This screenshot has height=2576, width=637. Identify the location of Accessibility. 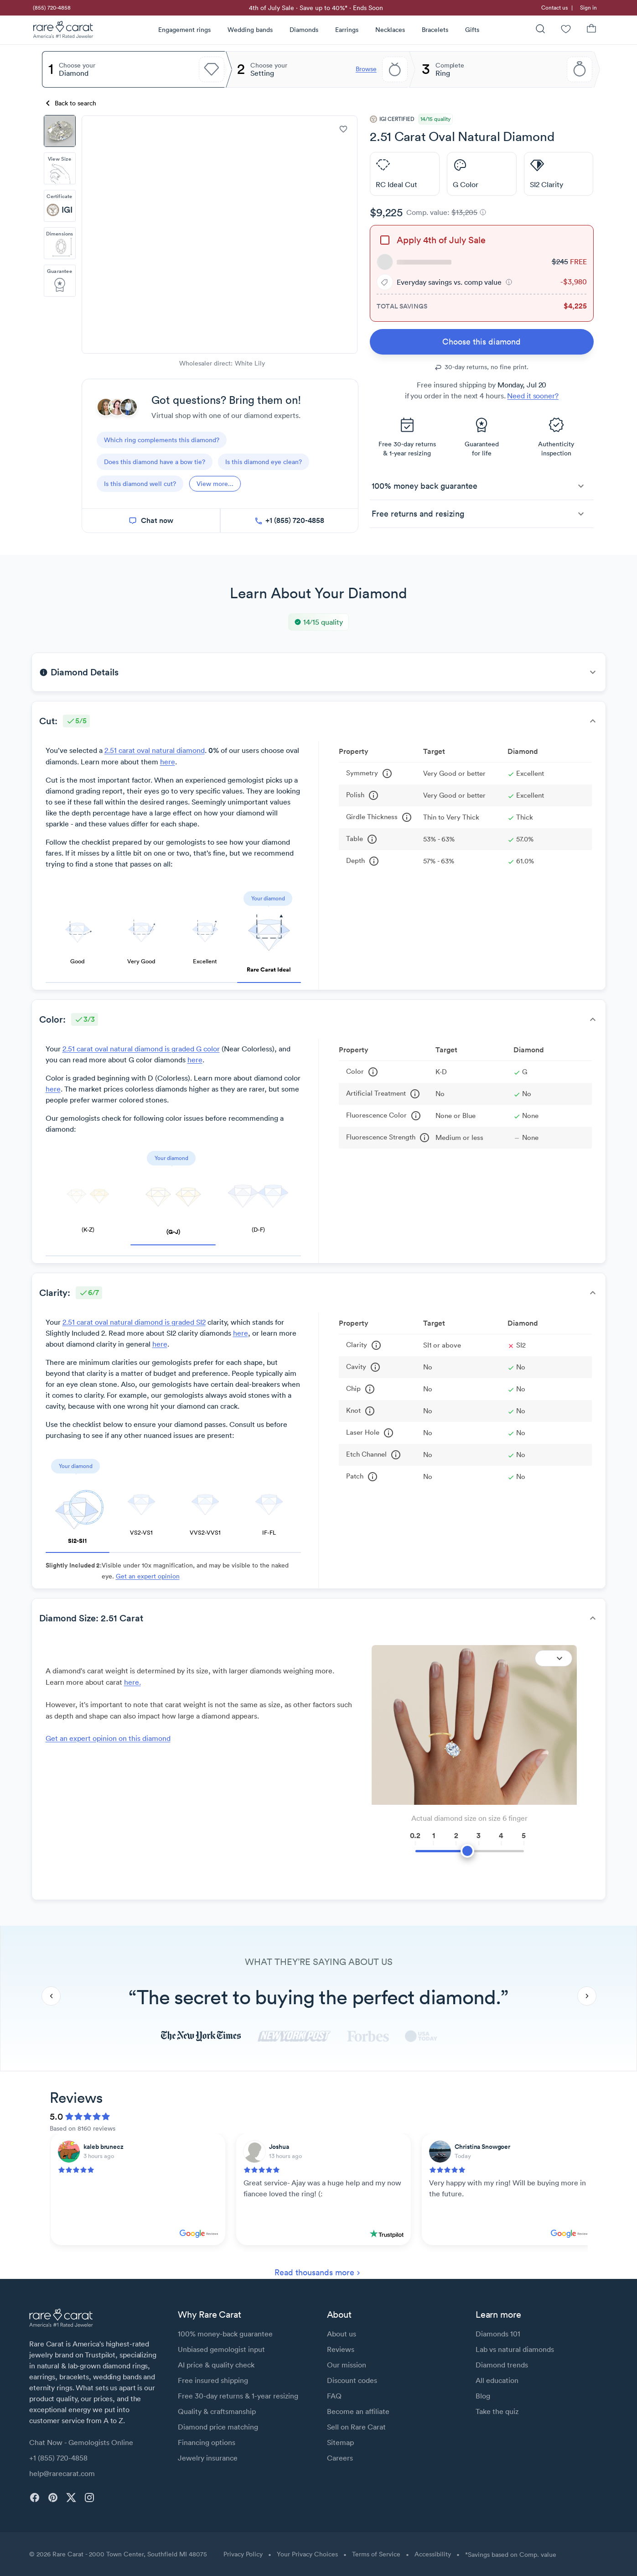
(432, 2554).